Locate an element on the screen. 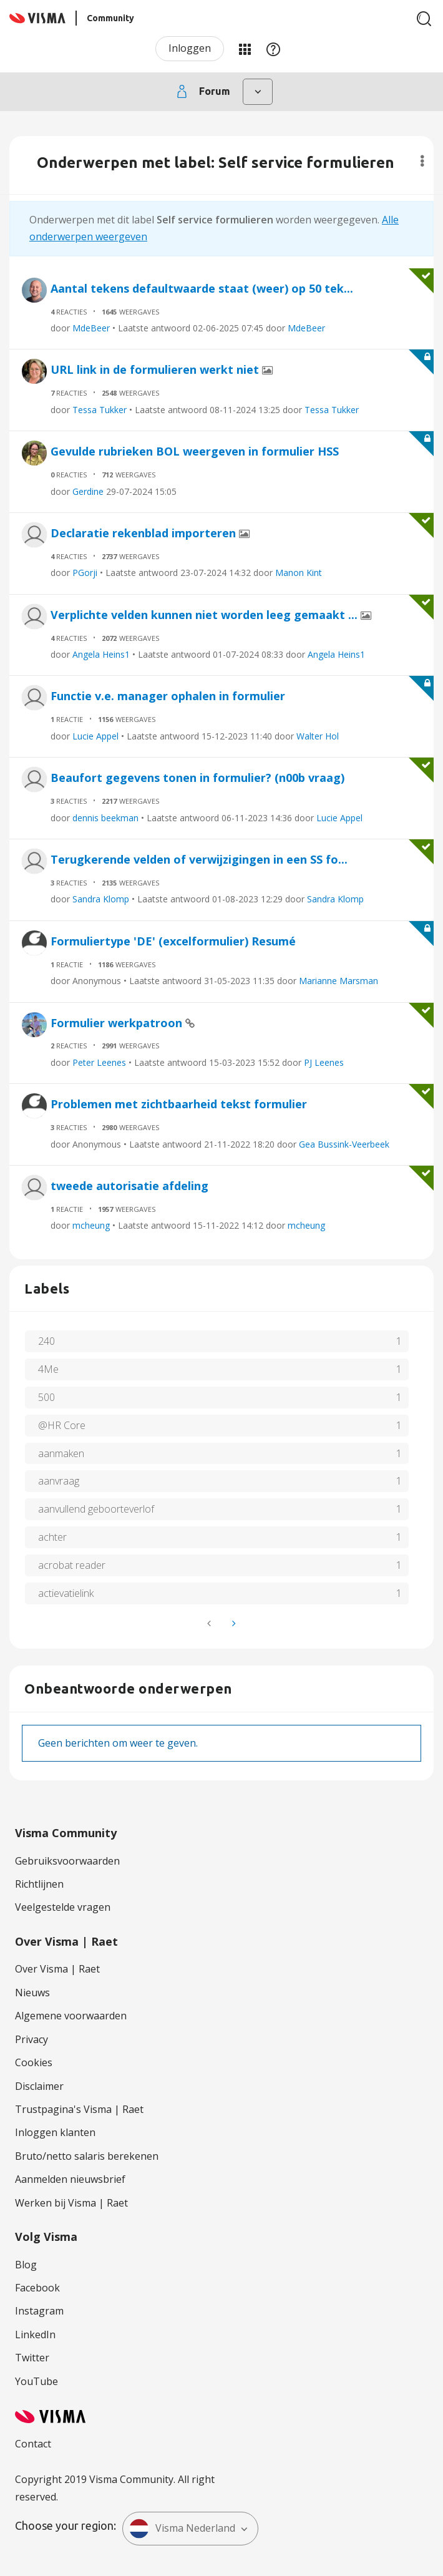  PGorji is located at coordinates (84, 572).